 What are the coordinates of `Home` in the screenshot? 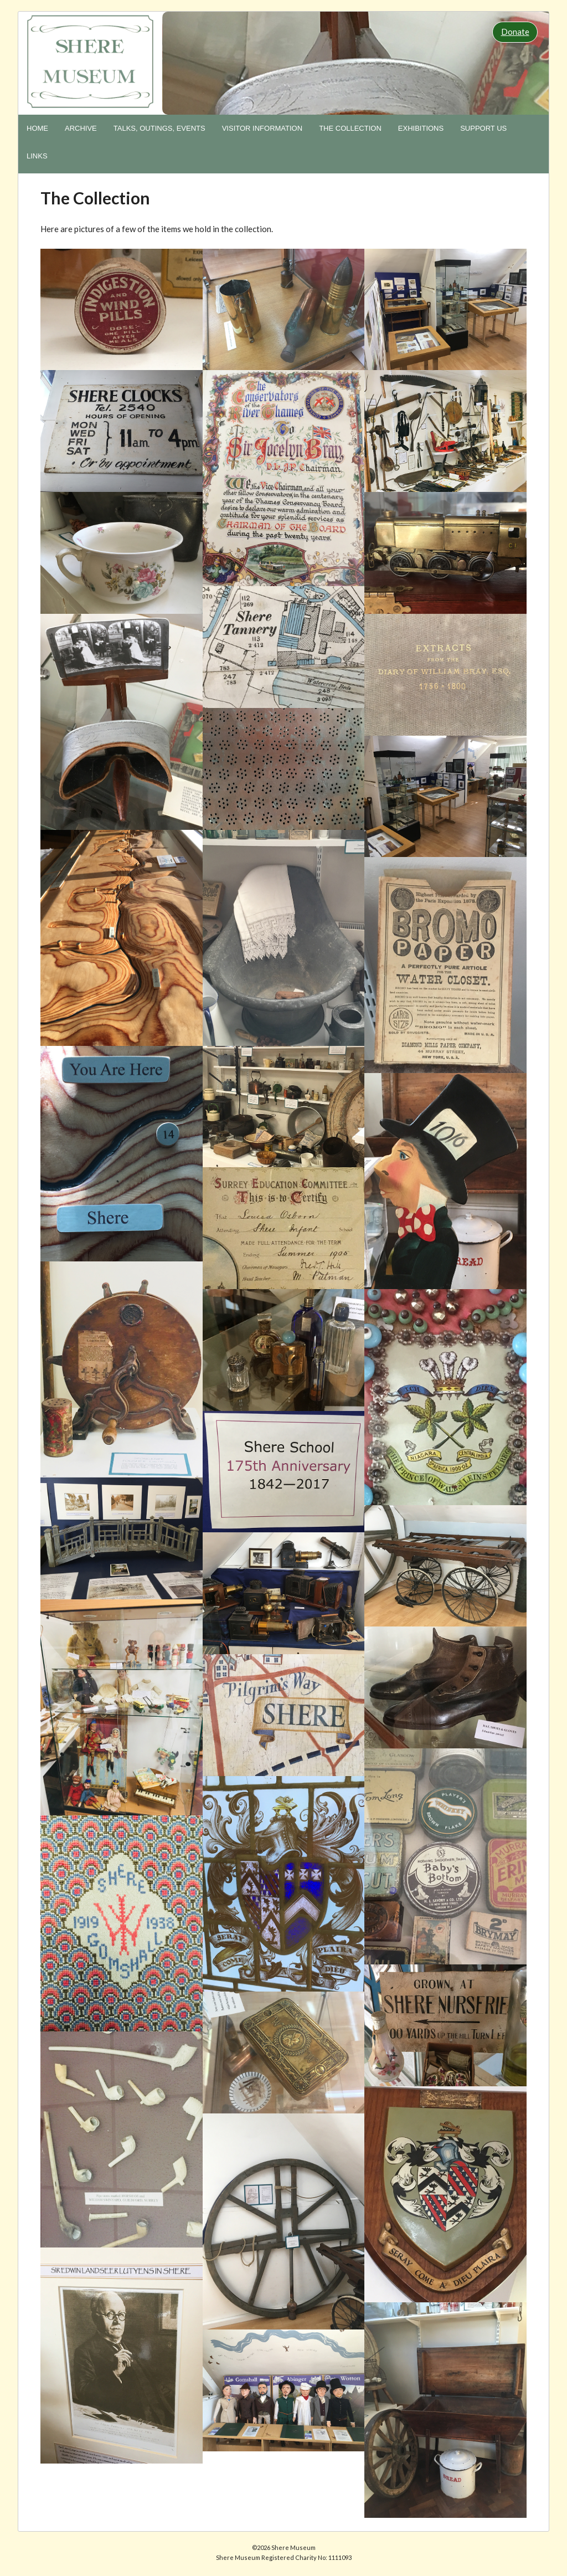 It's located at (37, 128).